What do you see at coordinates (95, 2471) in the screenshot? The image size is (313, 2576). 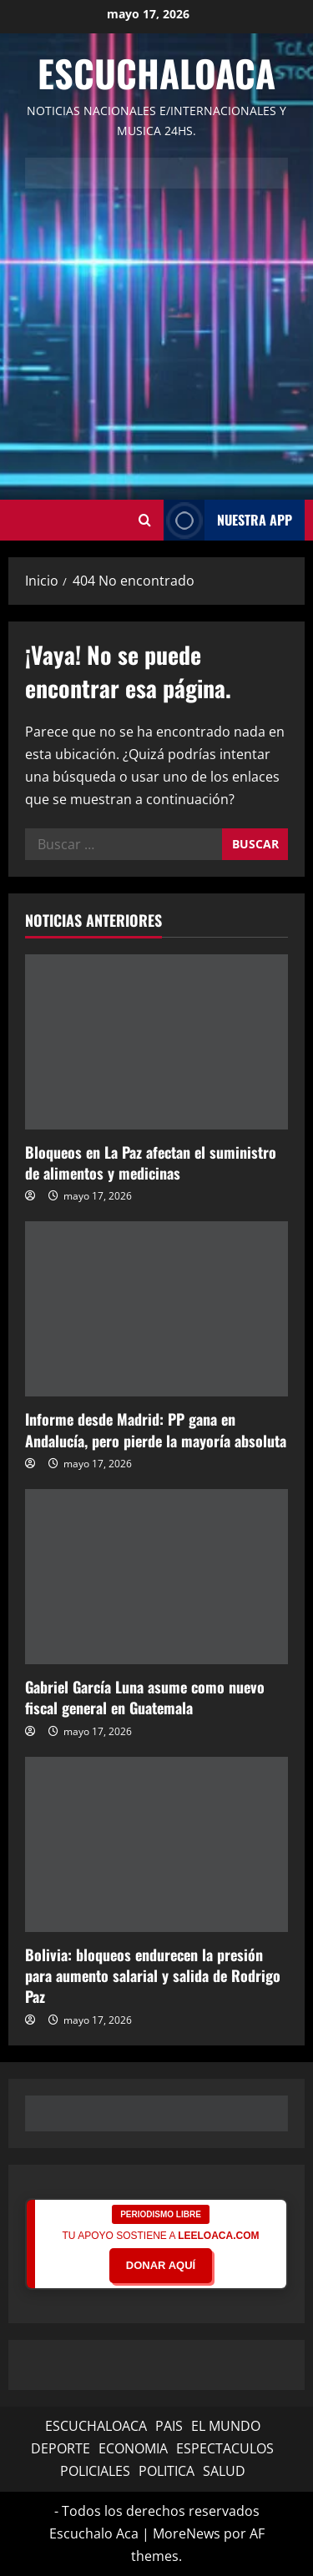 I see `POLICIALES` at bounding box center [95, 2471].